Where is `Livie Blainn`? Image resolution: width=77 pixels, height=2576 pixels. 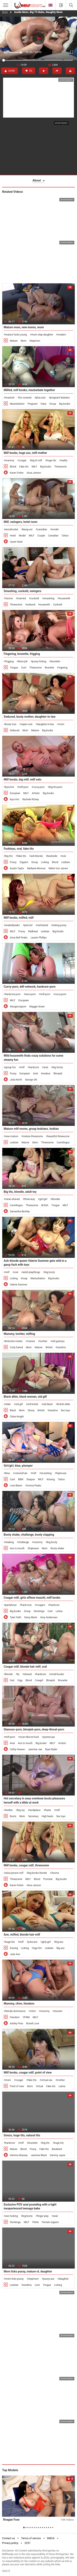
Livie Blainn is located at coordinates (16, 1485).